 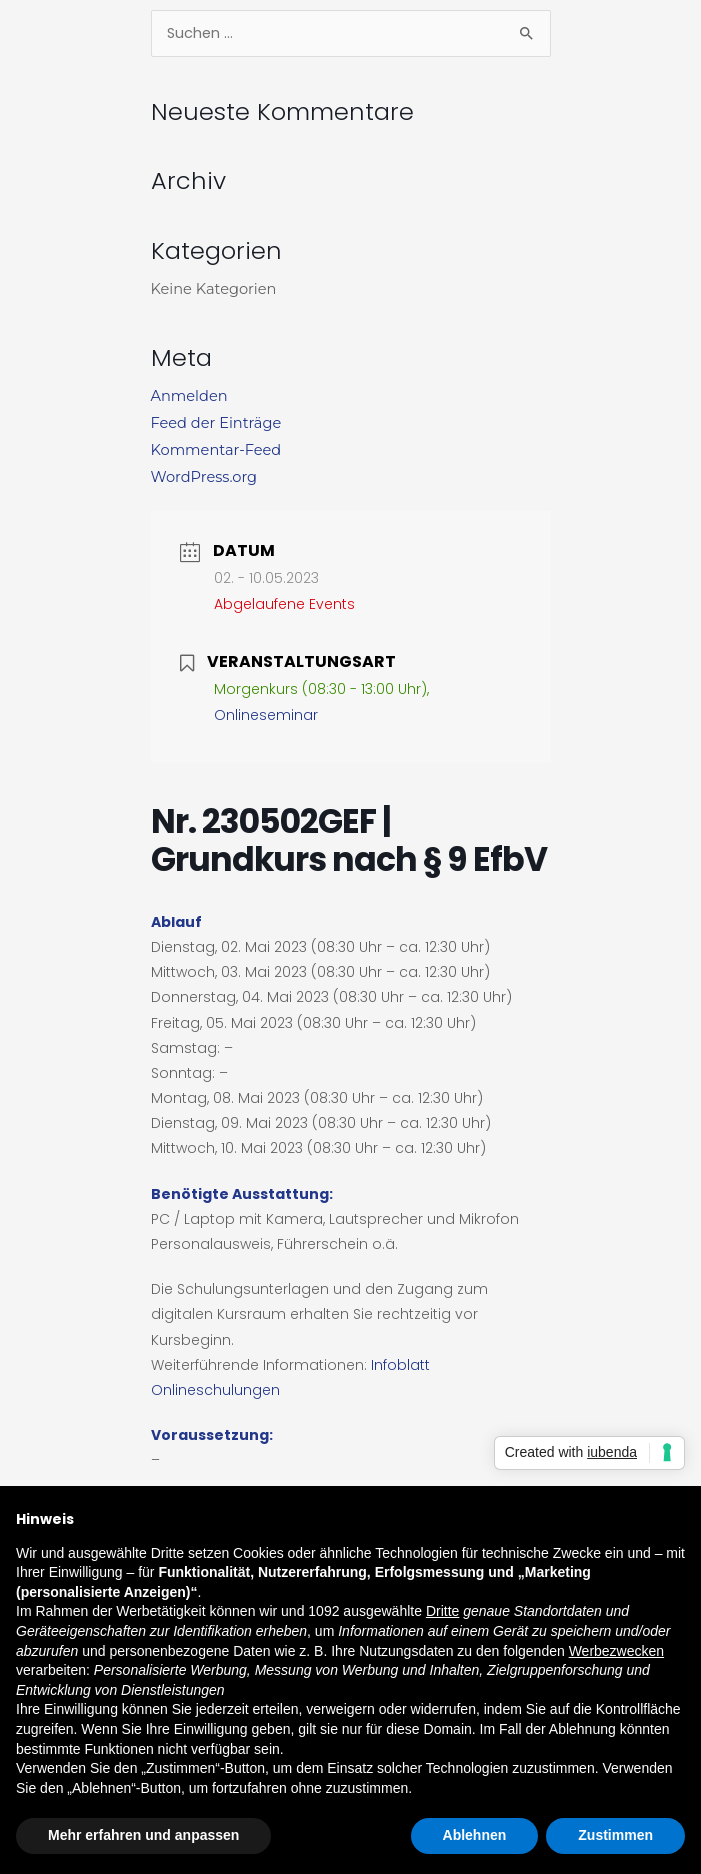 I want to click on Mehr erfahren und anpassen [button], so click(x=143, y=1835).